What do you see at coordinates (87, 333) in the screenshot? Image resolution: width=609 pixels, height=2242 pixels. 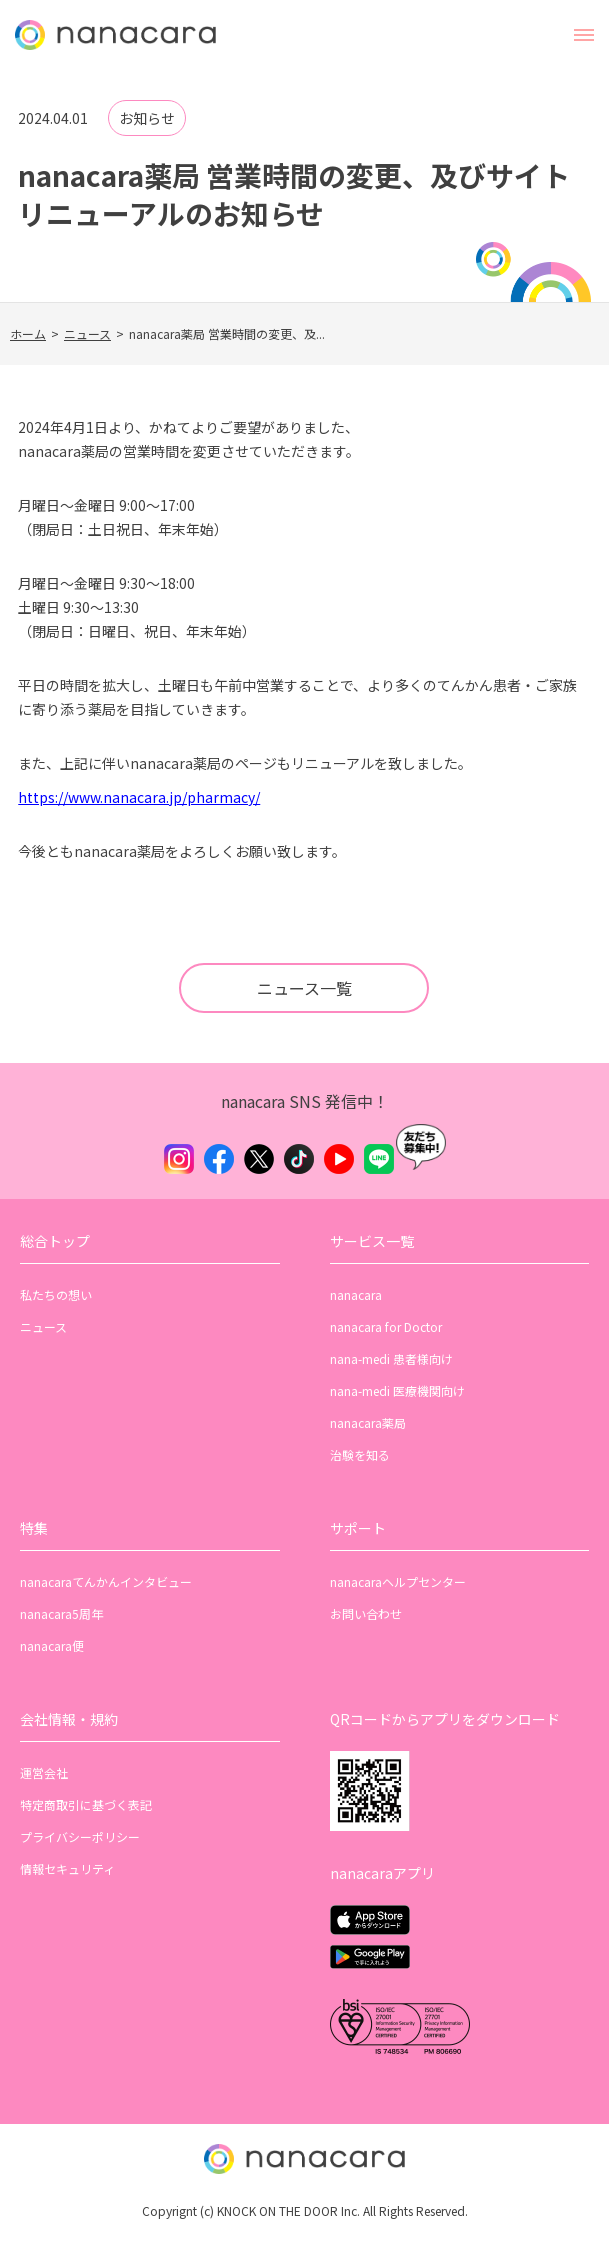 I see `ニュース` at bounding box center [87, 333].